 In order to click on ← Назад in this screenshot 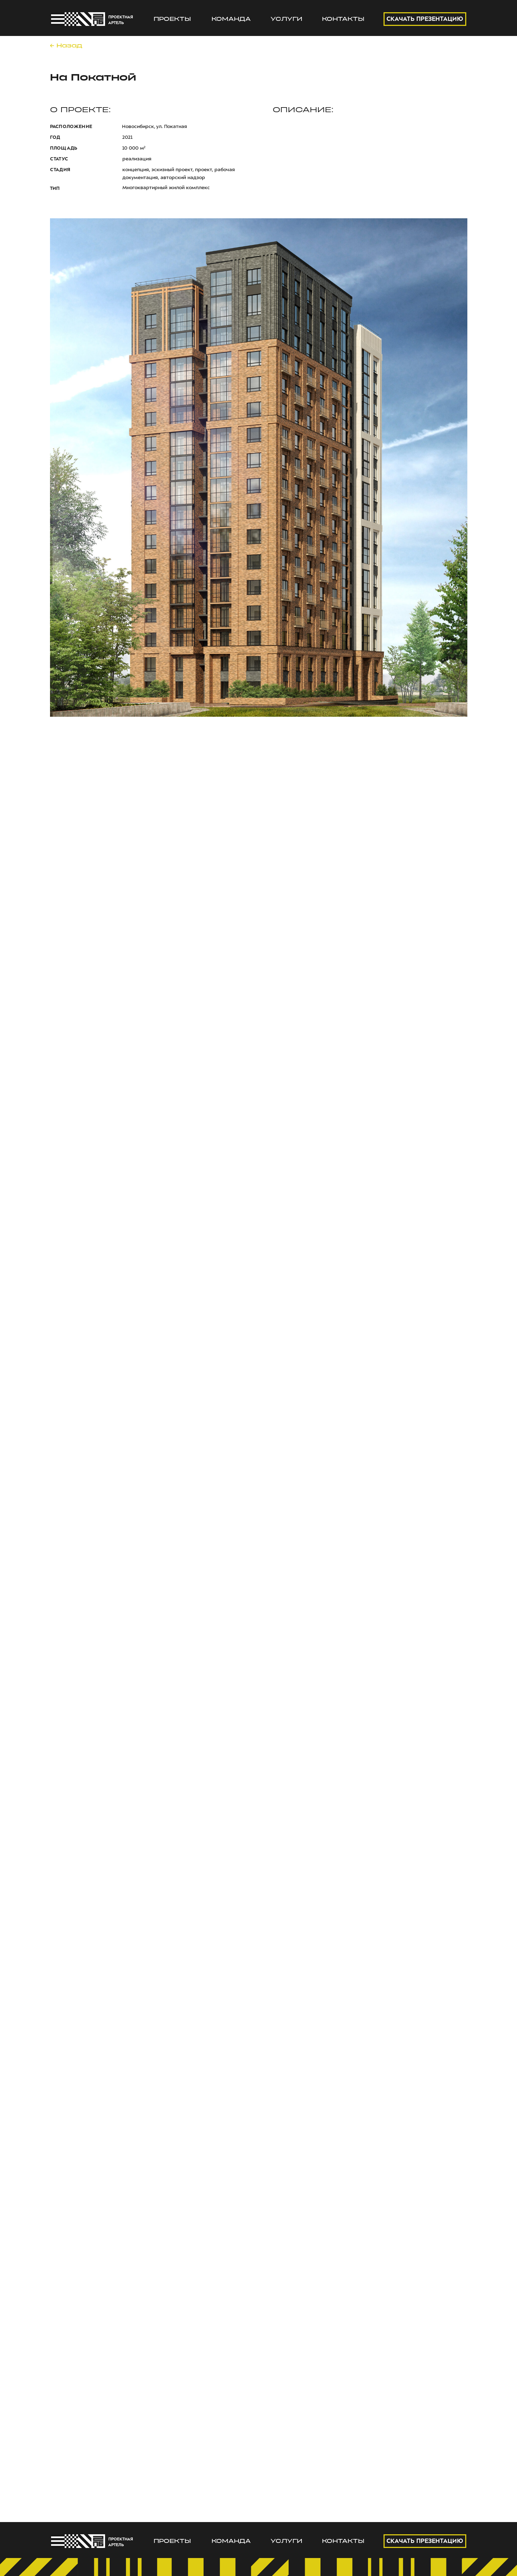, I will do `click(66, 46)`.